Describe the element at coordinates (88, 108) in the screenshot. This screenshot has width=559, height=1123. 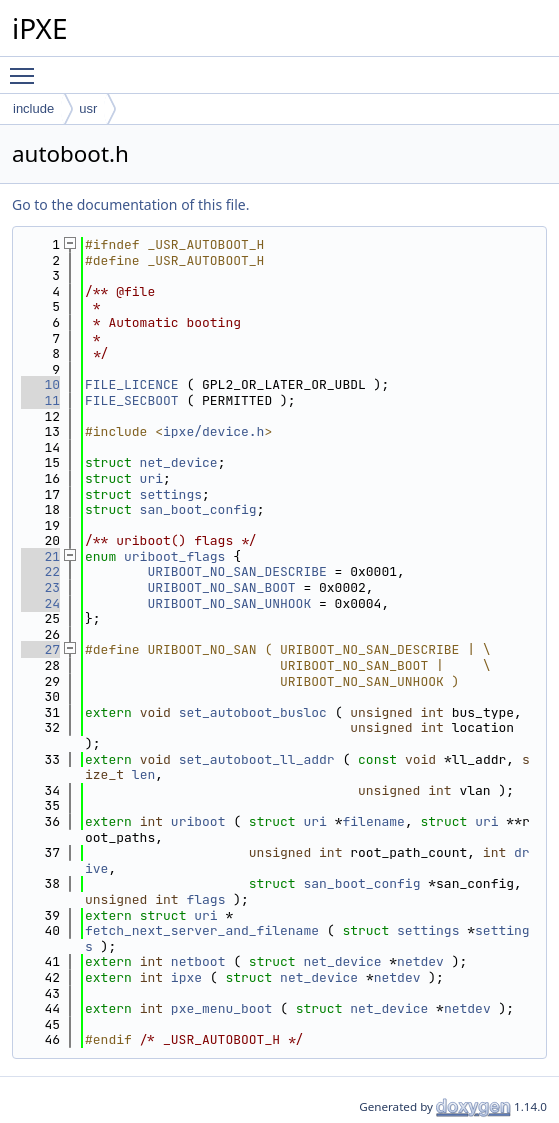
I see `usr` at that location.